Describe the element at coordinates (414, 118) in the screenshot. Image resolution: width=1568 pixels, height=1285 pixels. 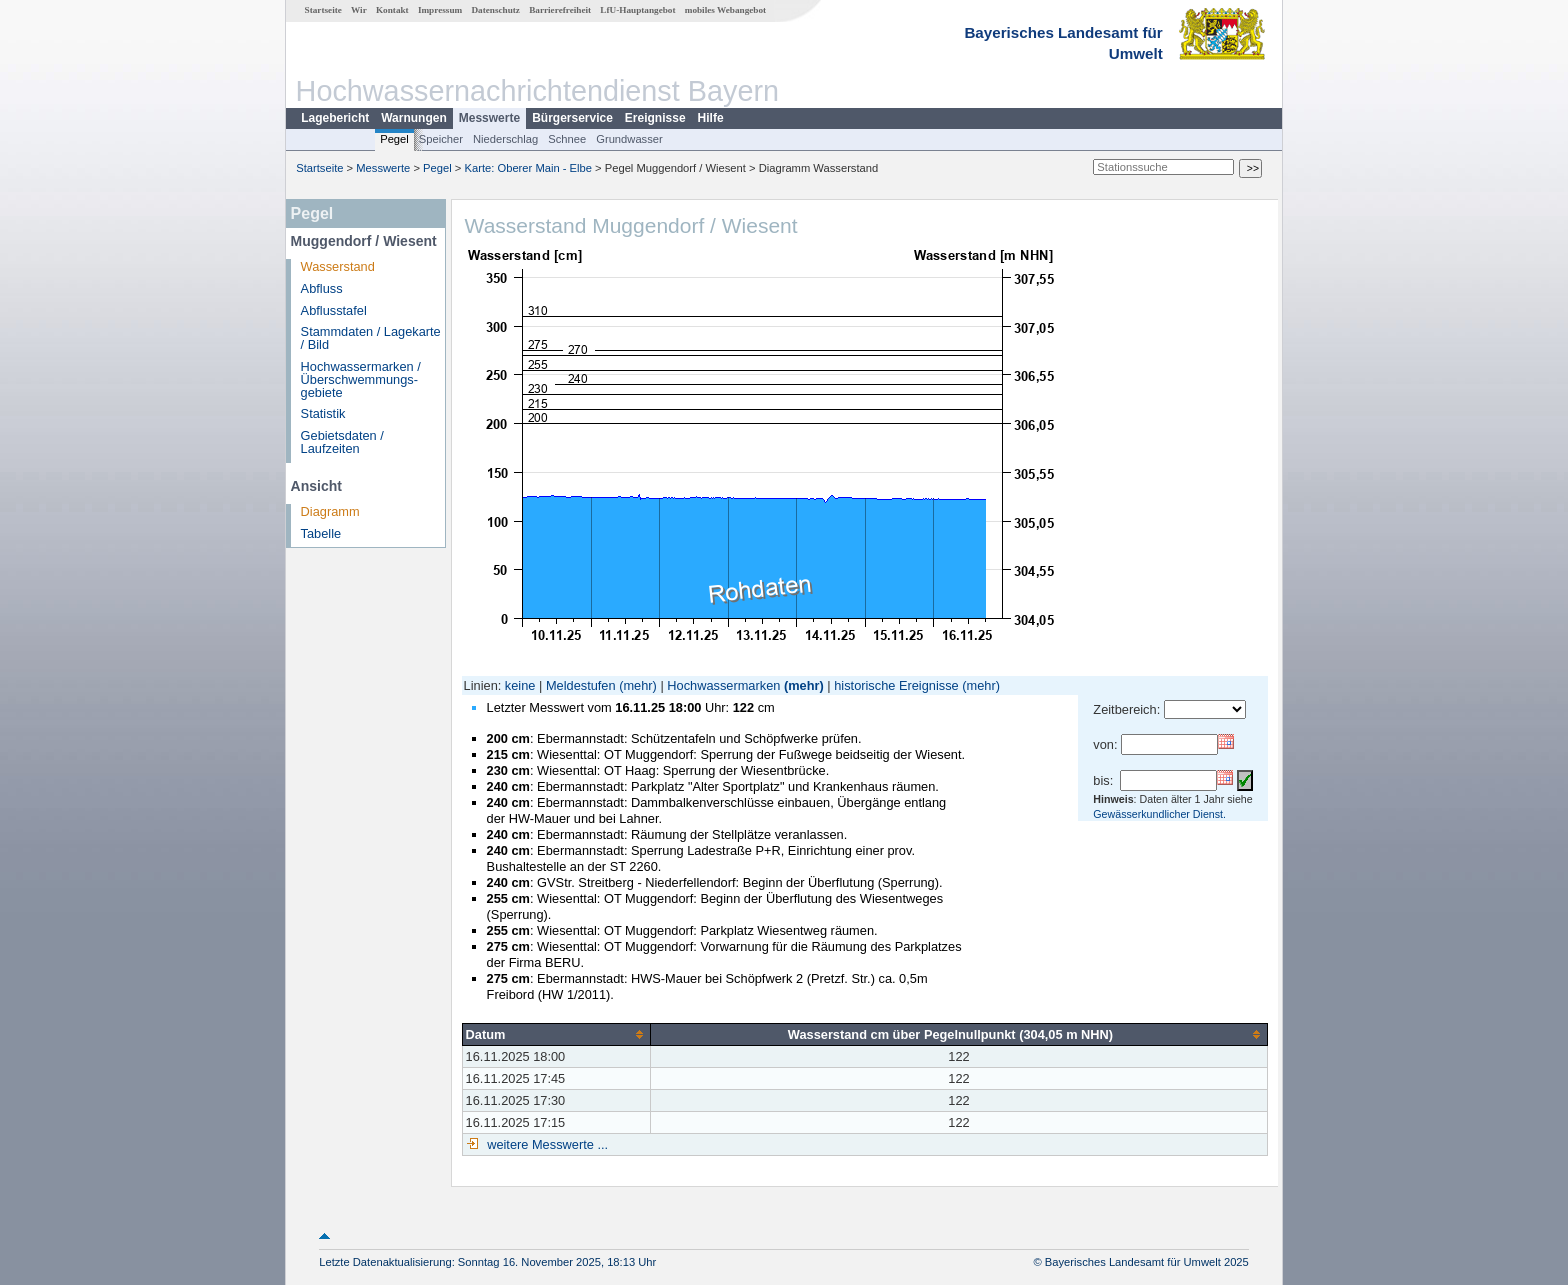
I see `Warnungen` at that location.